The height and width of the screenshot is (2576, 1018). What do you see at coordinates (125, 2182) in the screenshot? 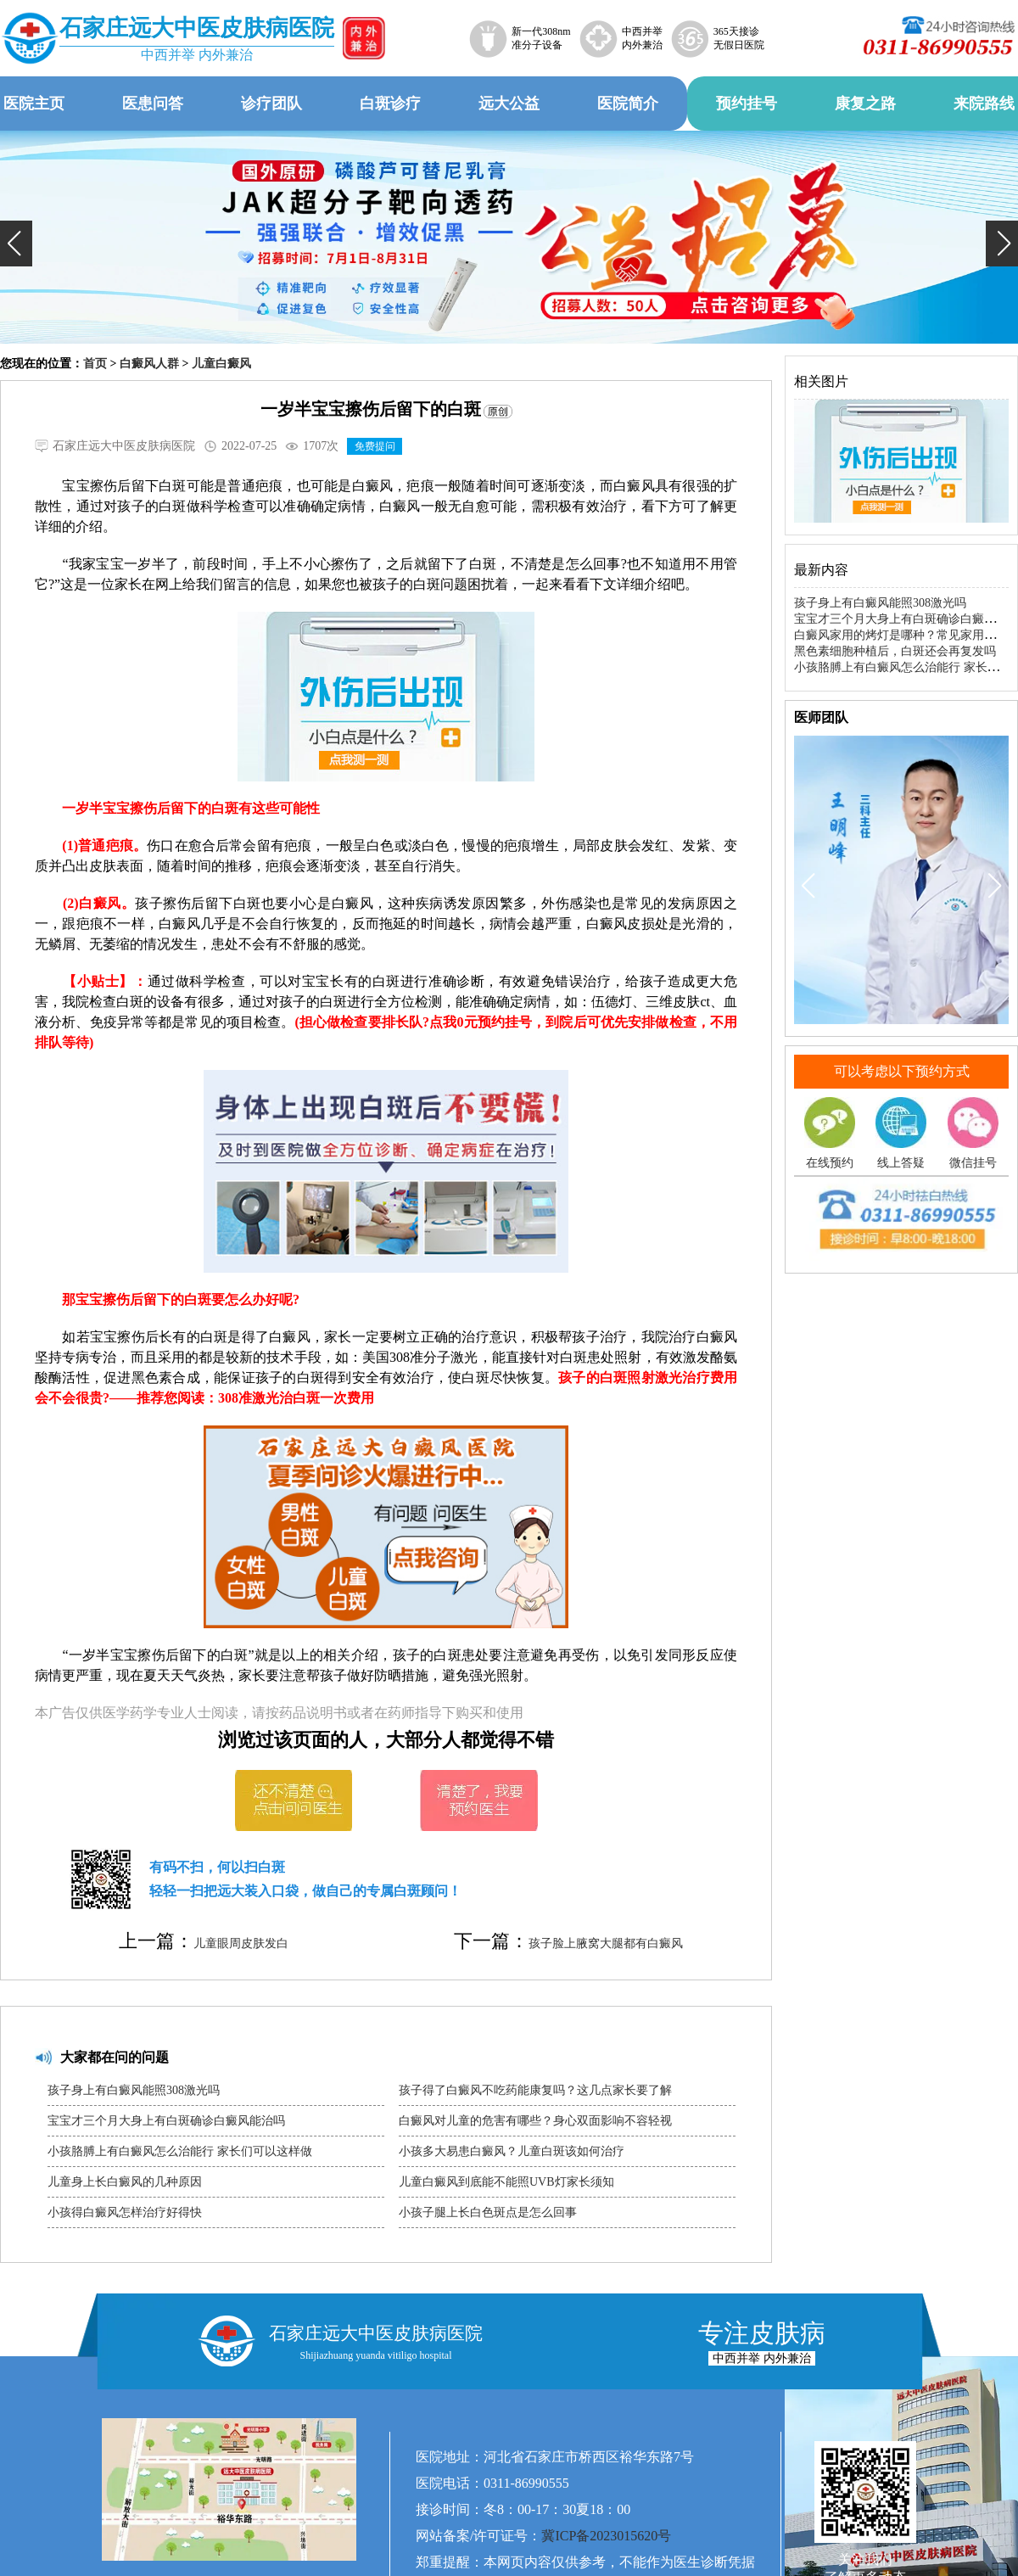
I see `儿童身上长白癜风的几种原因` at bounding box center [125, 2182].